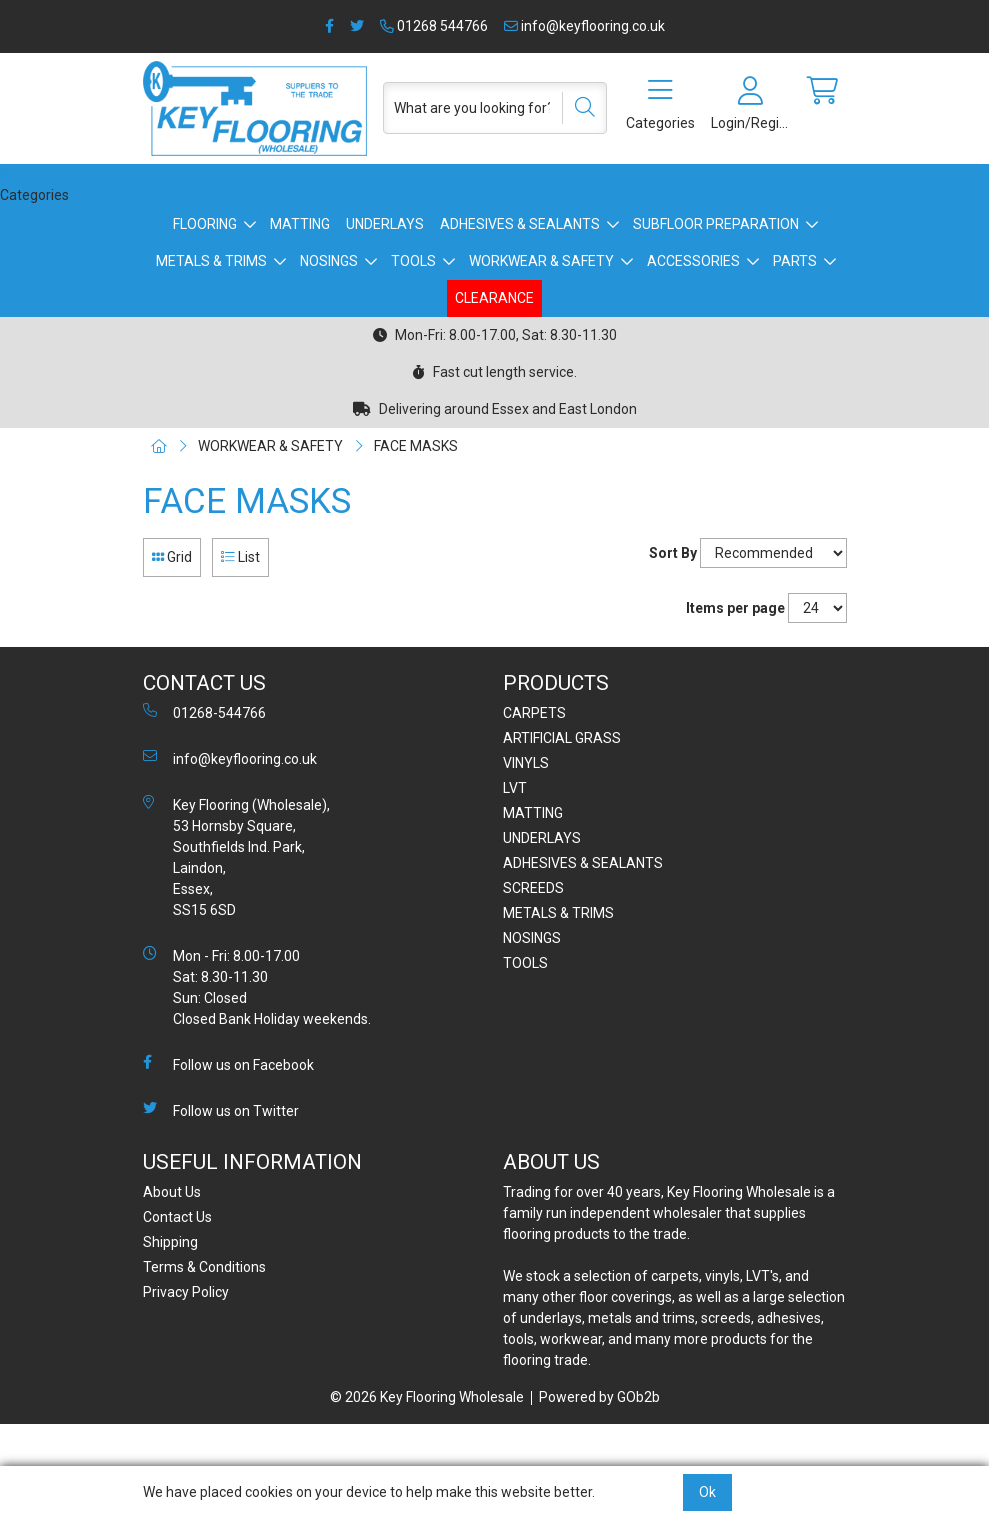 This screenshot has height=1519, width=989. Describe the element at coordinates (205, 224) in the screenshot. I see `FLOORING` at that location.